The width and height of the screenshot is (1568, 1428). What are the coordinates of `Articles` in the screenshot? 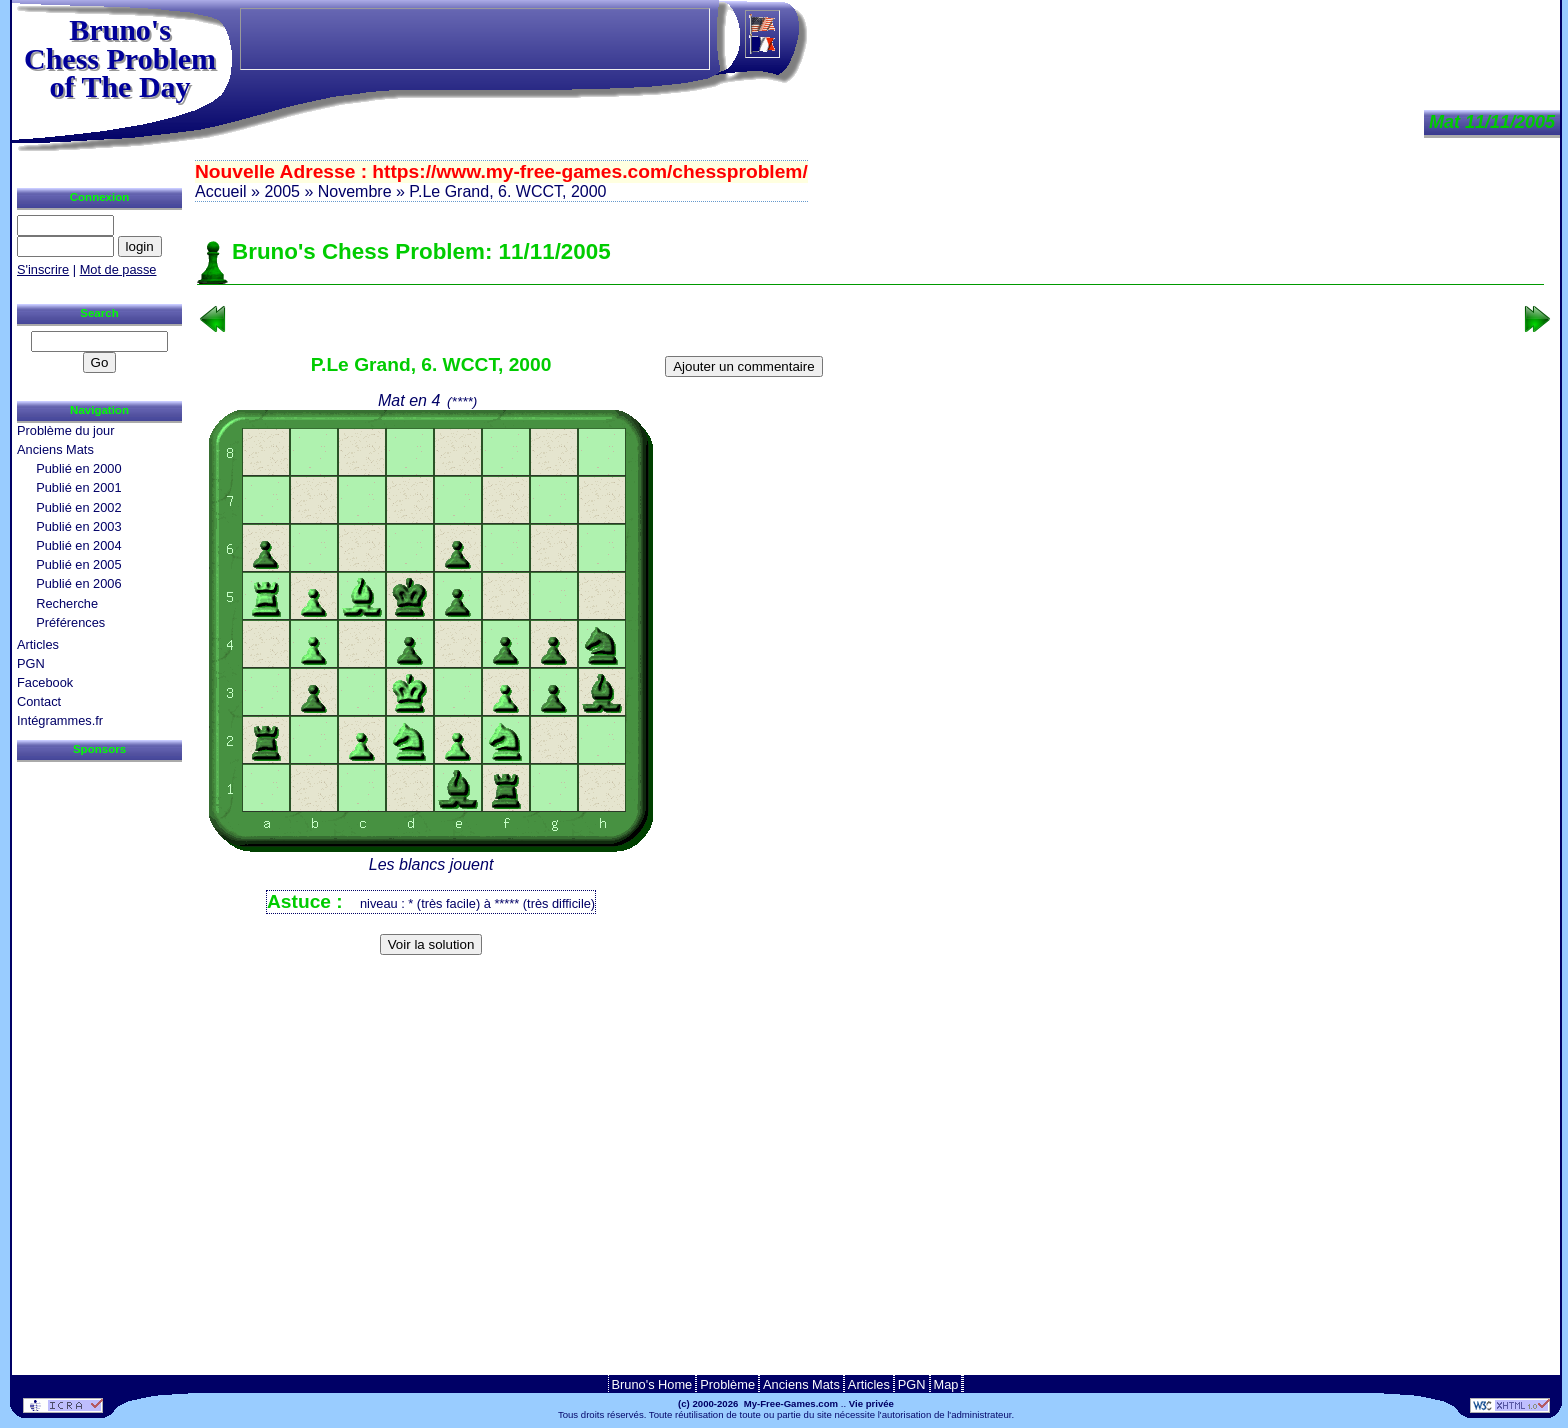 It's located at (38, 644).